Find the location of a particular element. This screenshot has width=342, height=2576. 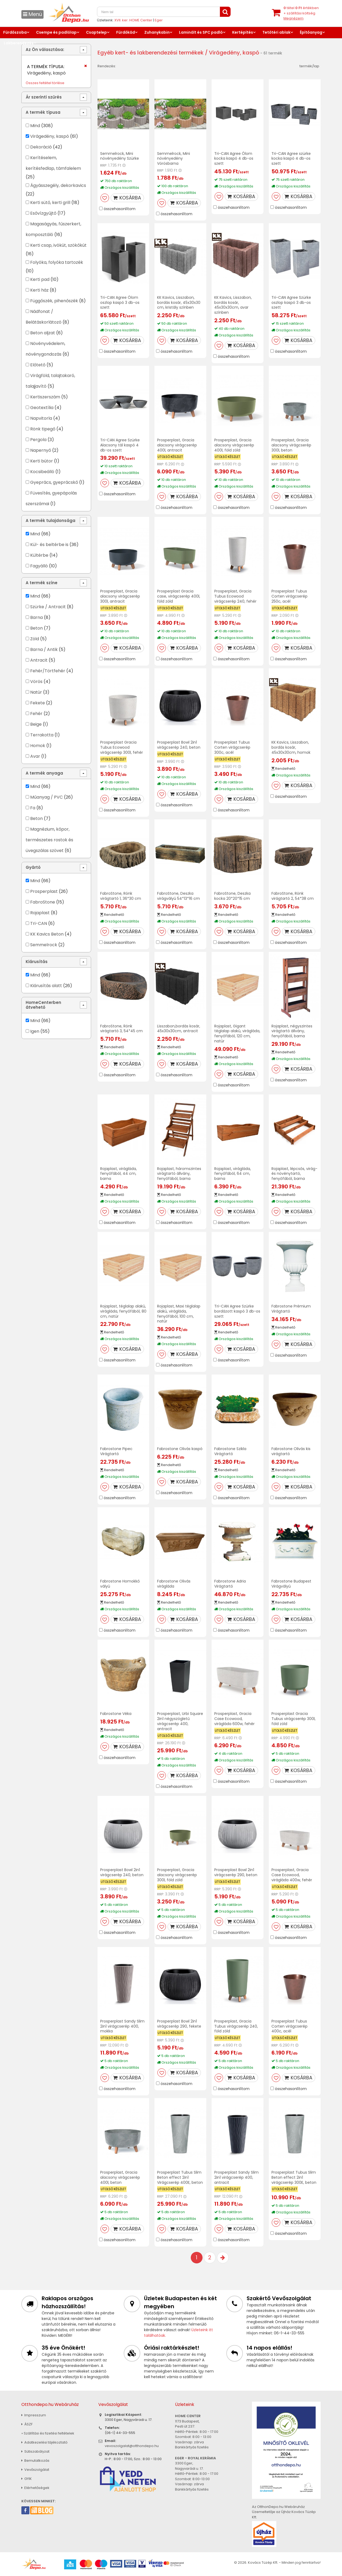

Tri-CAN Agree Szürke bordázott kaspó 3 db-os szett is located at coordinates (237, 1311).